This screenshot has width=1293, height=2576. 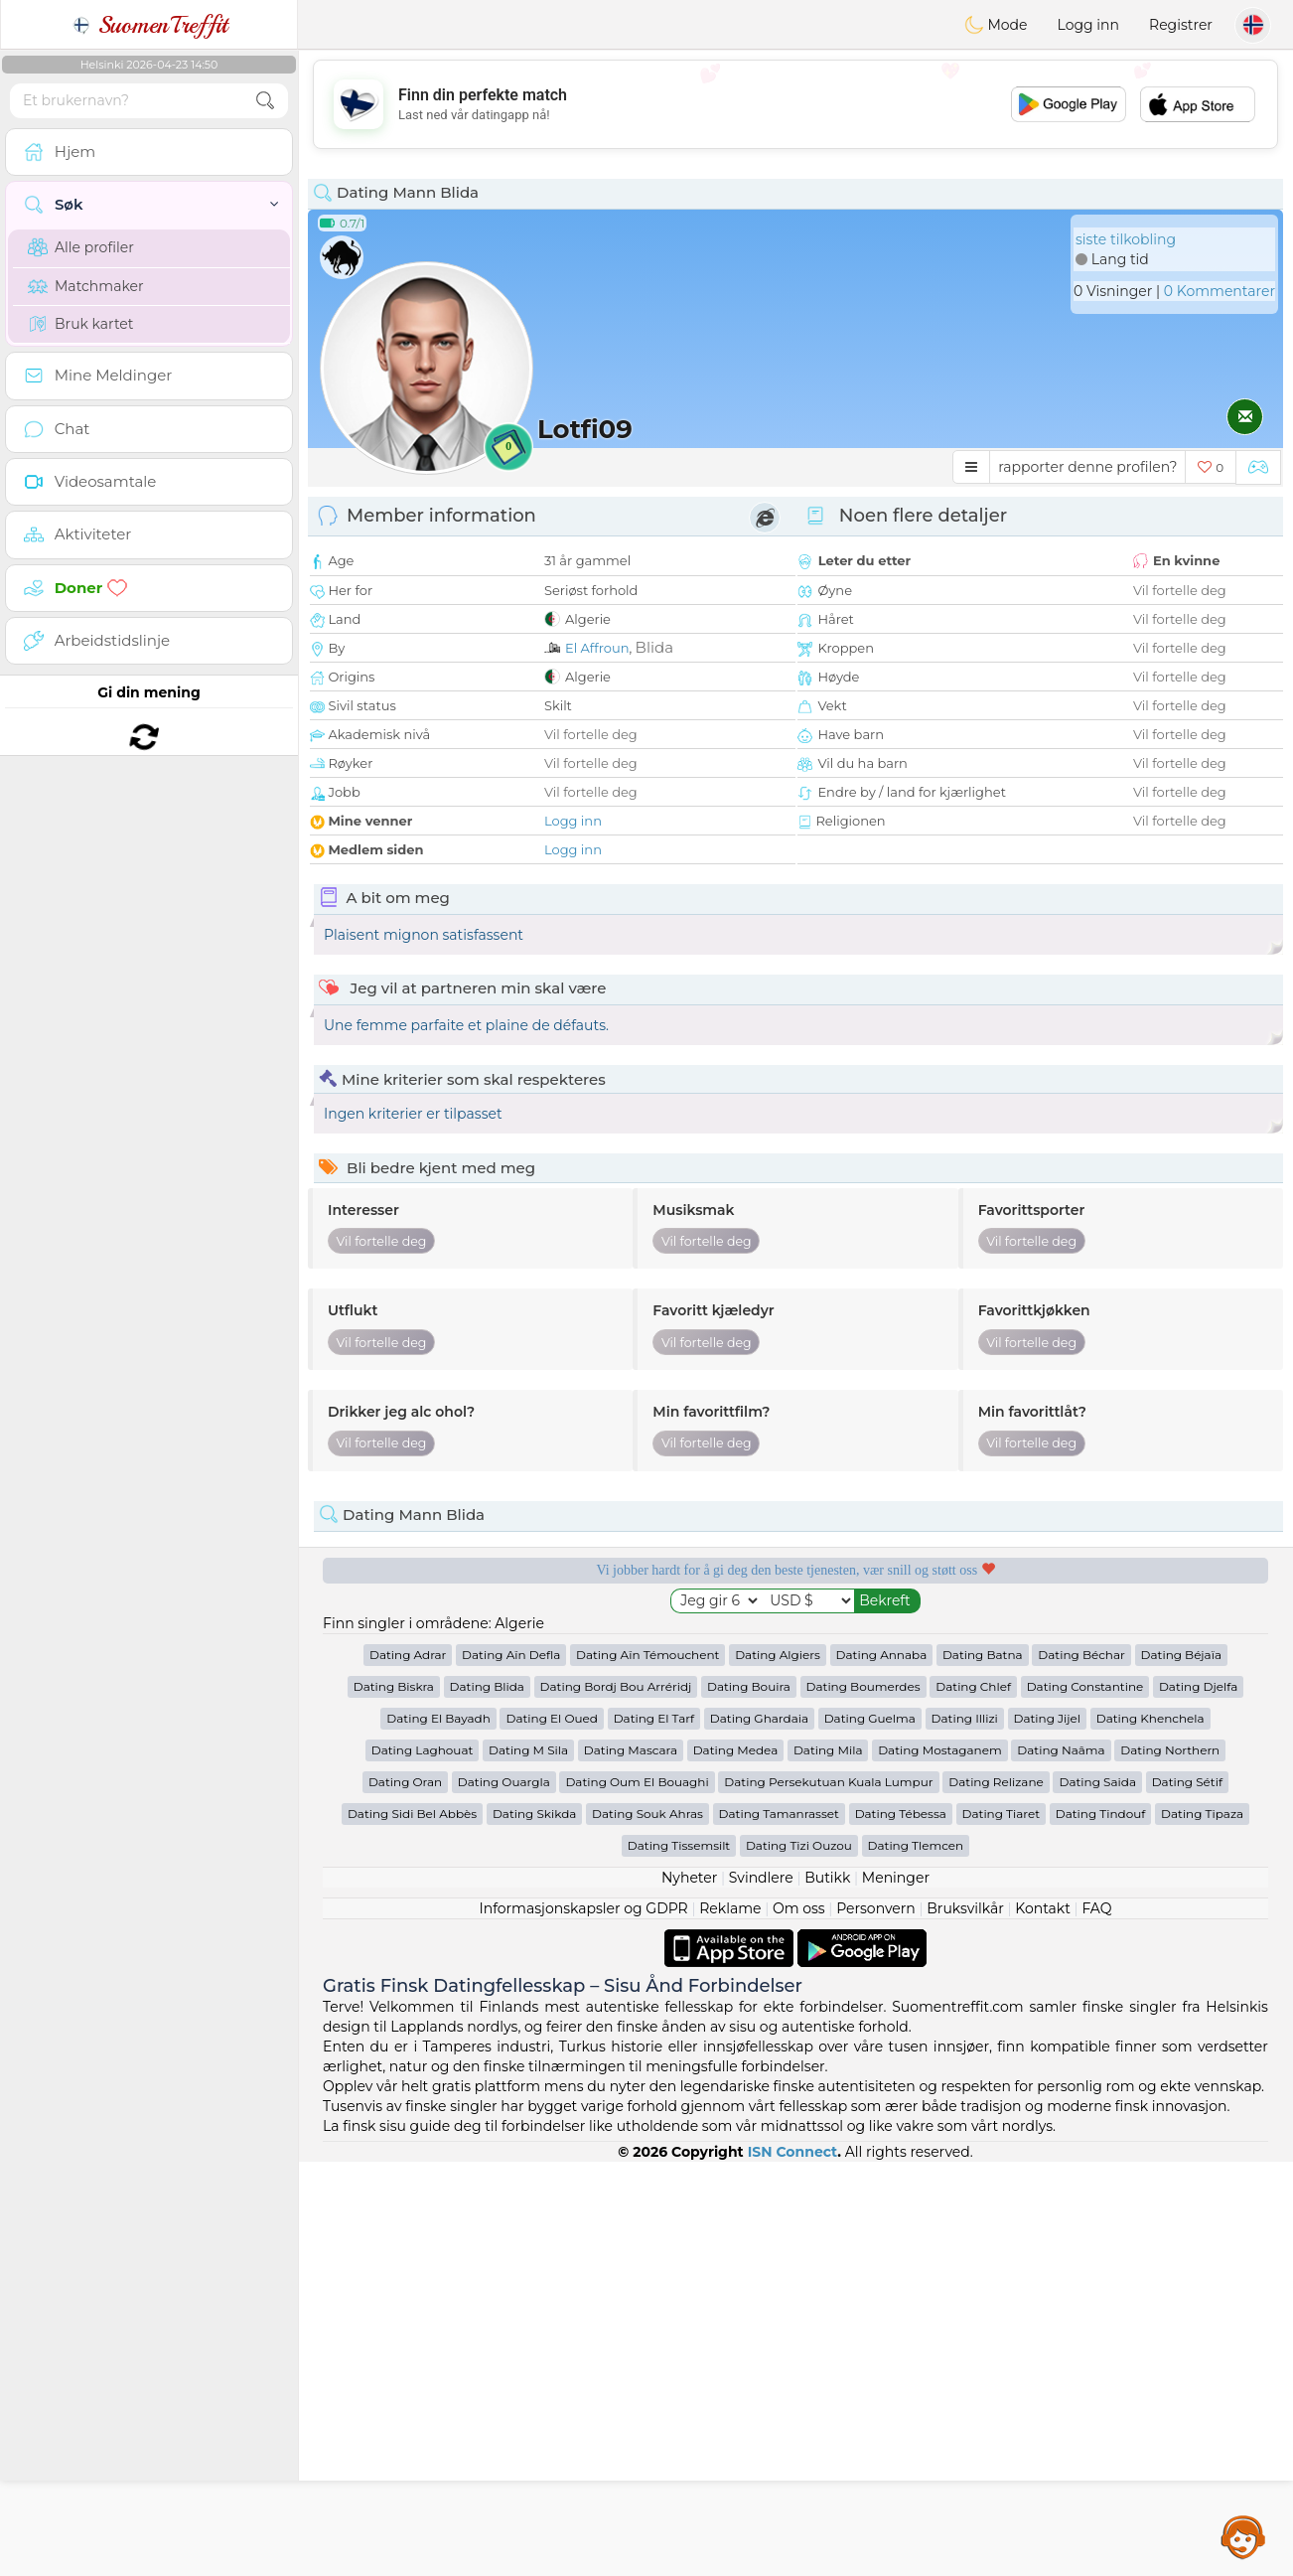 I want to click on Dating Ghardaia, so click(x=759, y=2132).